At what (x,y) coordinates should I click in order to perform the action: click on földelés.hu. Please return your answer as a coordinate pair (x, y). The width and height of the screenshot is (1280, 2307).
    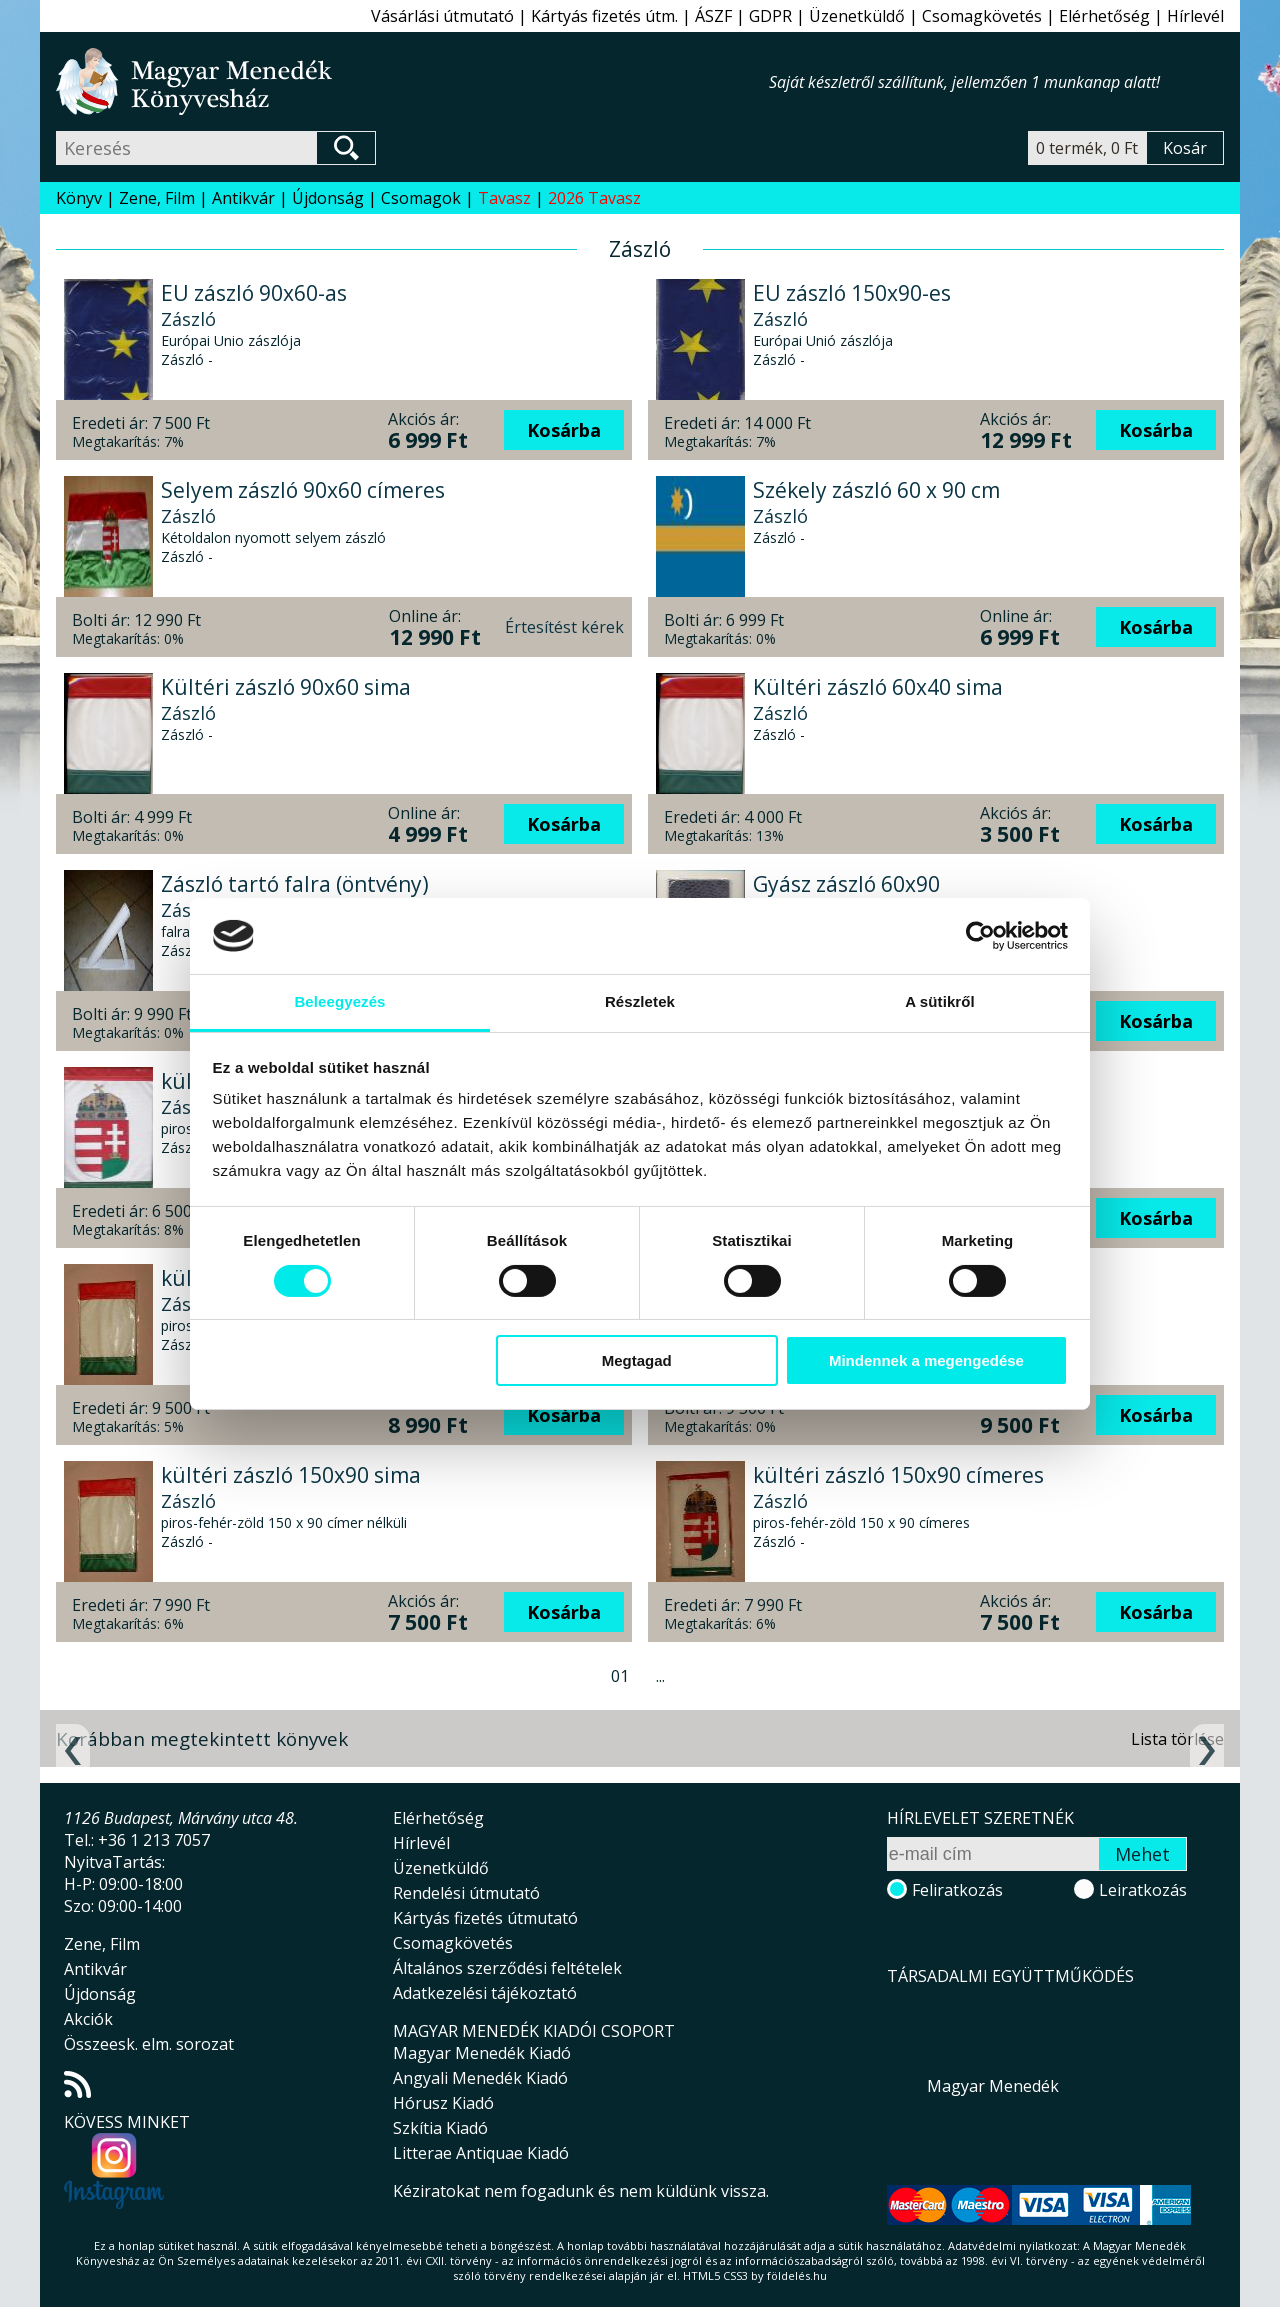
    Looking at the image, I should click on (797, 2275).